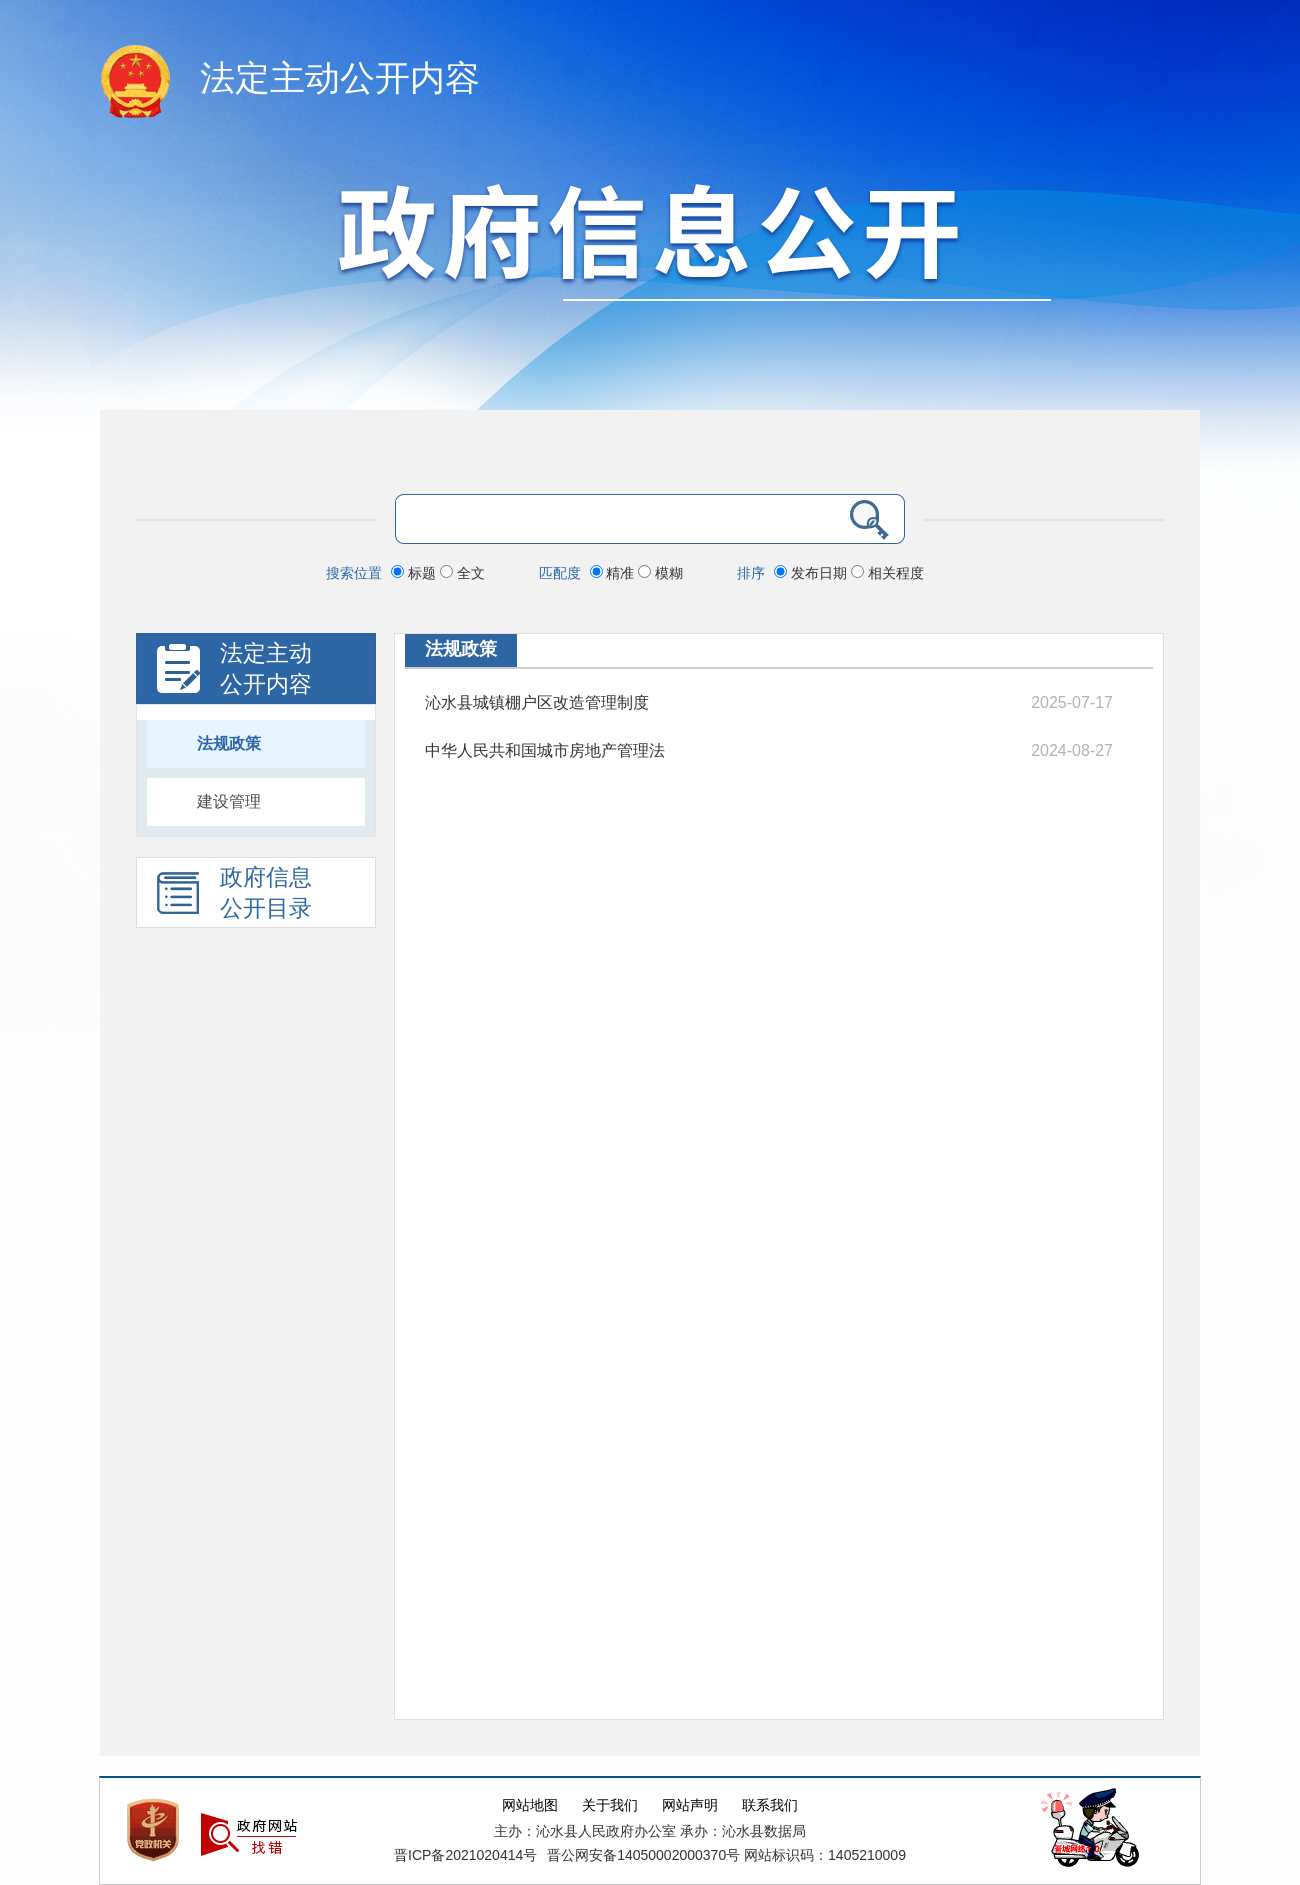  What do you see at coordinates (770, 1805) in the screenshot?
I see `联系我们` at bounding box center [770, 1805].